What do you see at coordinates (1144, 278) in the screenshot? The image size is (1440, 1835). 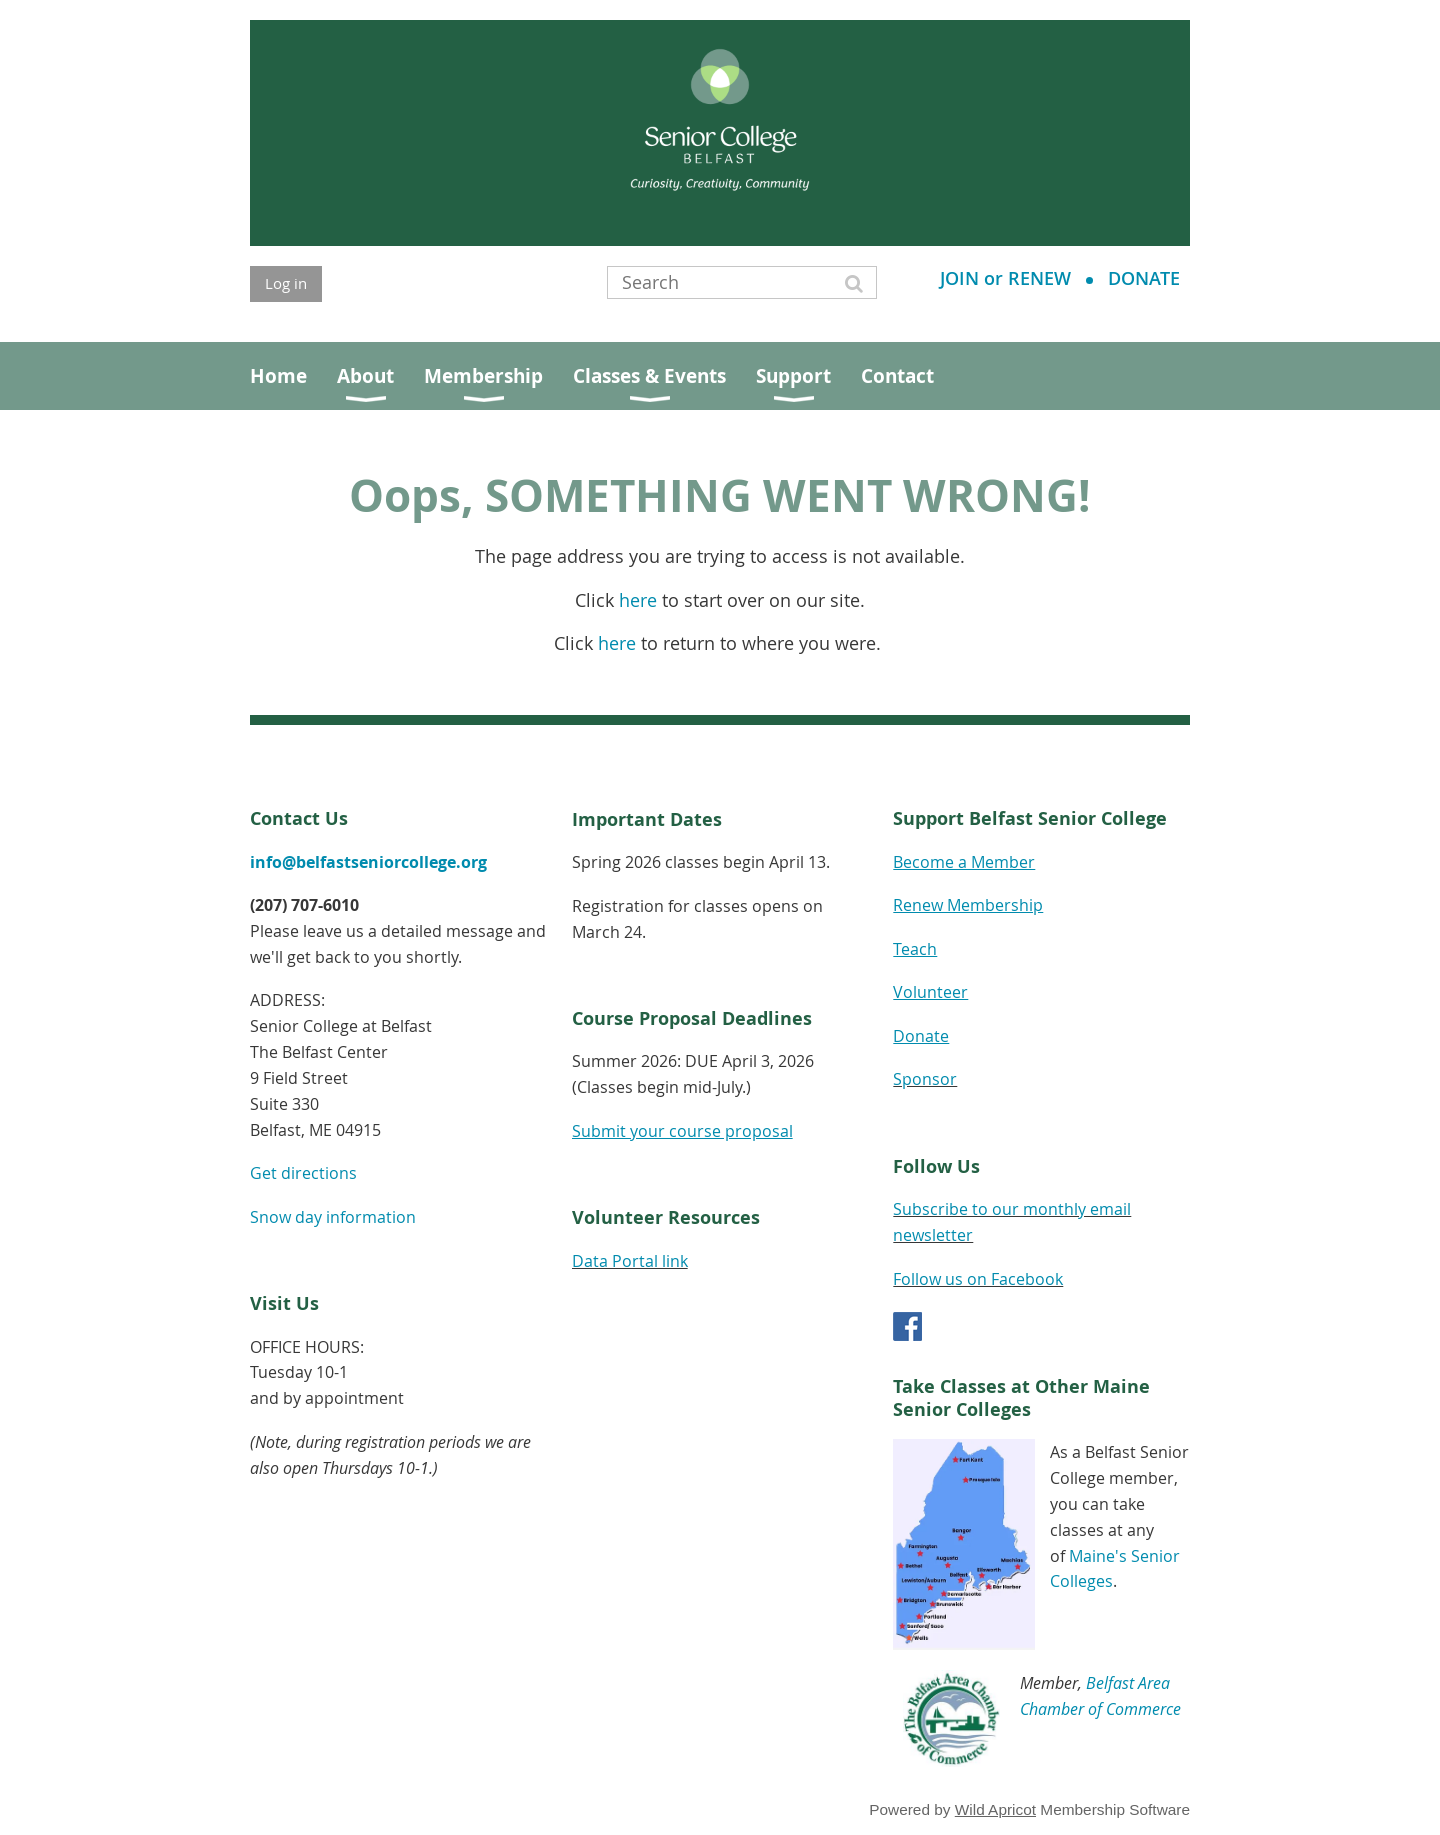 I see `DONATE` at bounding box center [1144, 278].